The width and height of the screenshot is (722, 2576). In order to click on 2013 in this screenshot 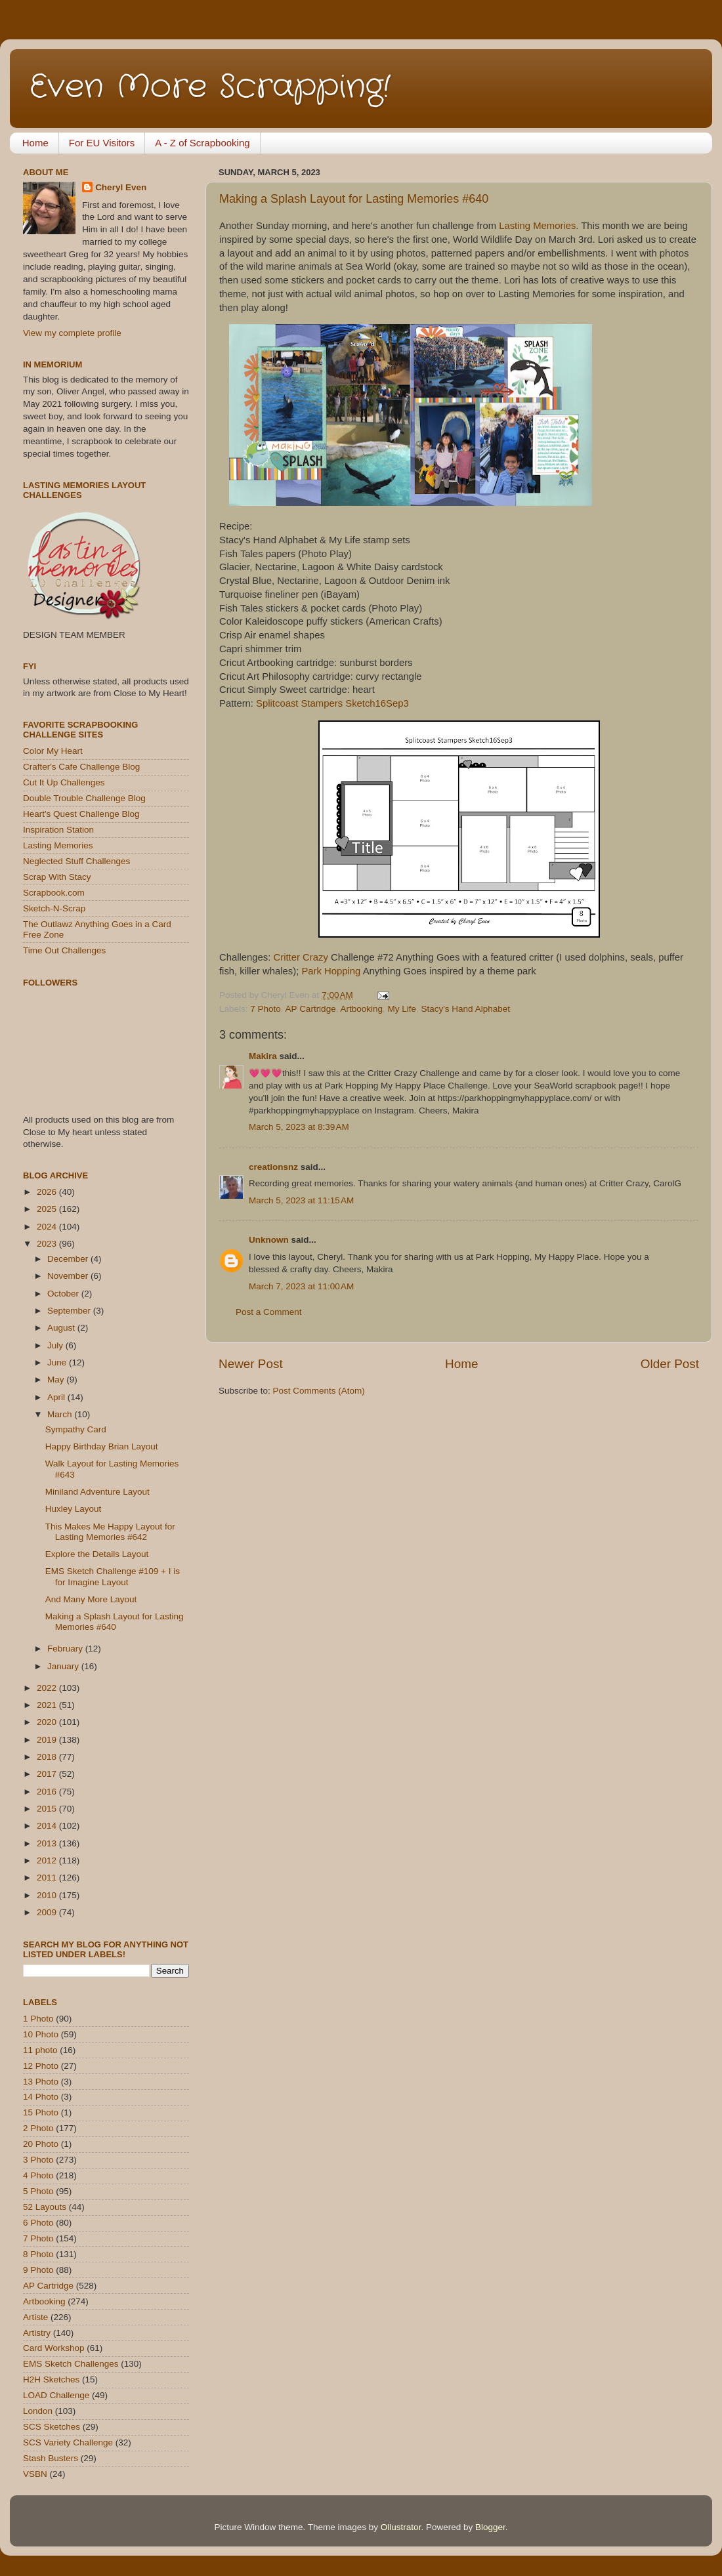, I will do `click(48, 1843)`.